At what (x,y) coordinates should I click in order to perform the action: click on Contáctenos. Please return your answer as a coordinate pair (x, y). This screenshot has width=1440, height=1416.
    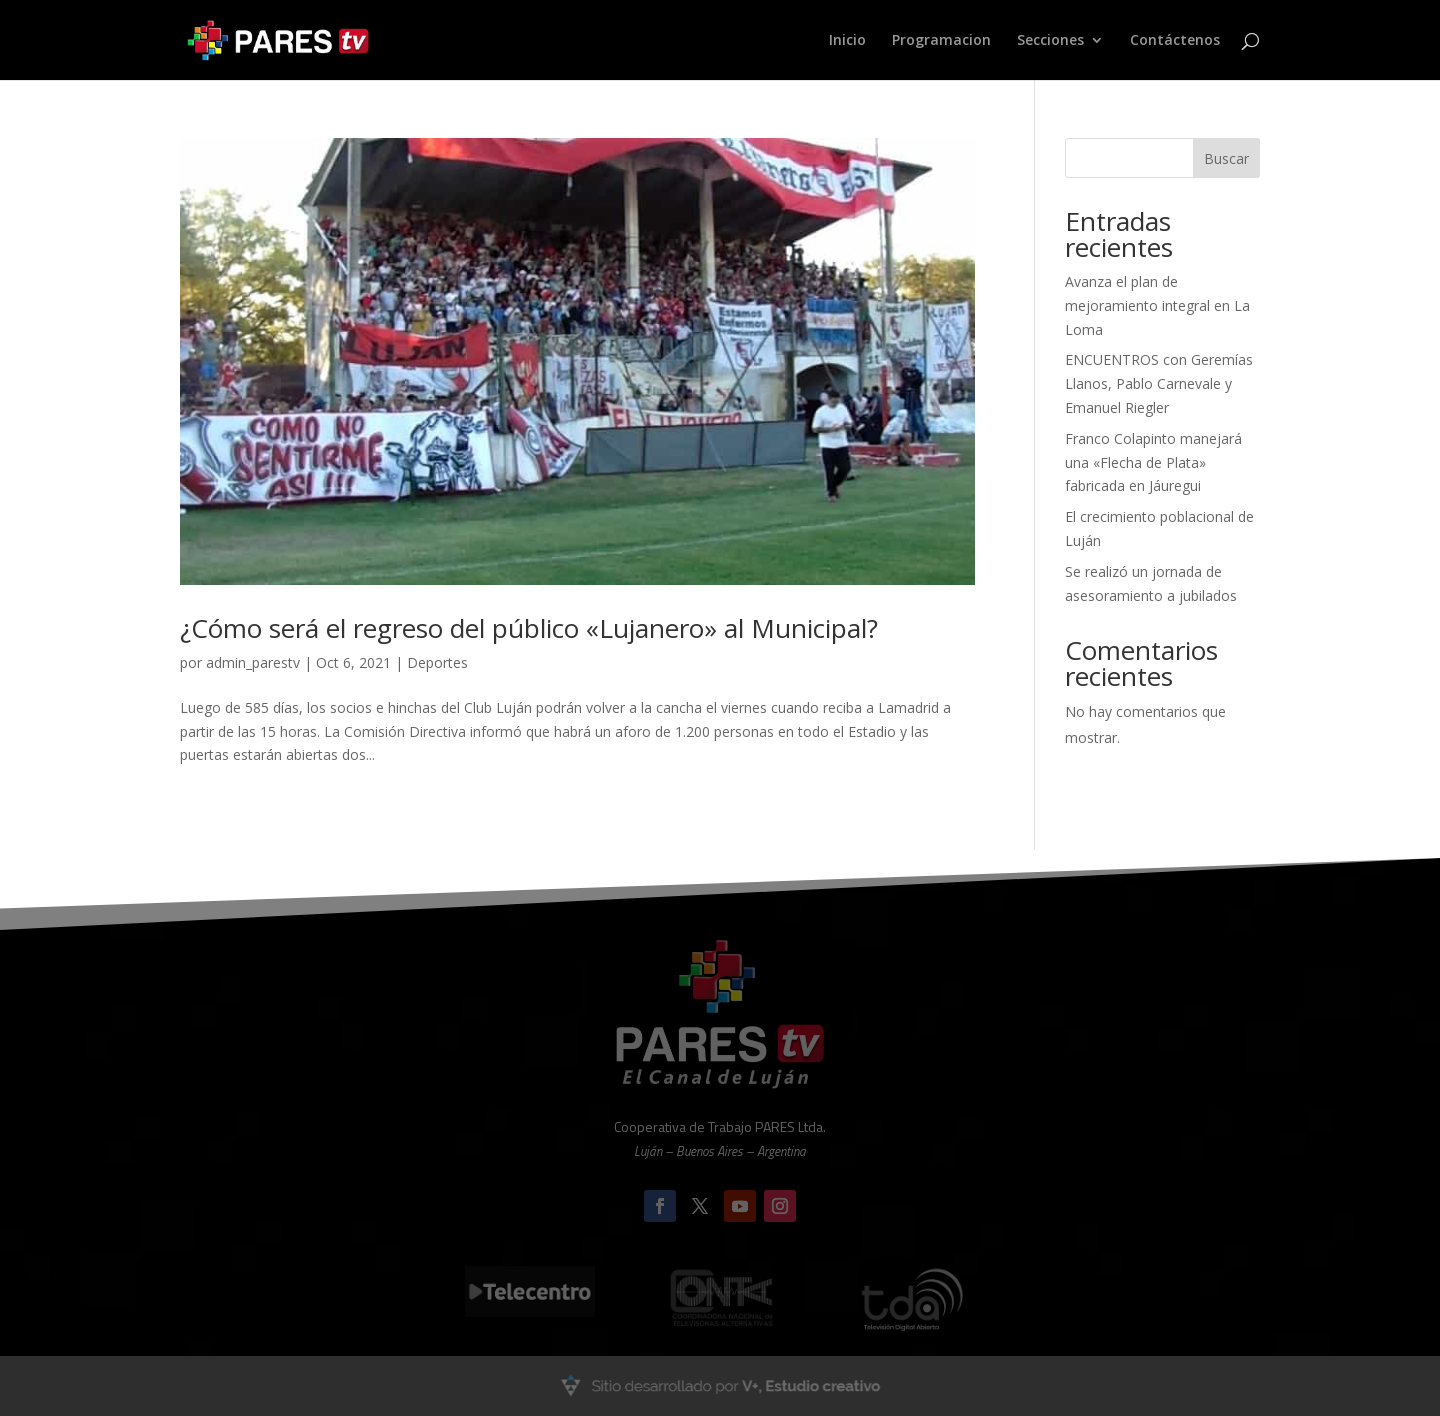
    Looking at the image, I should click on (1175, 41).